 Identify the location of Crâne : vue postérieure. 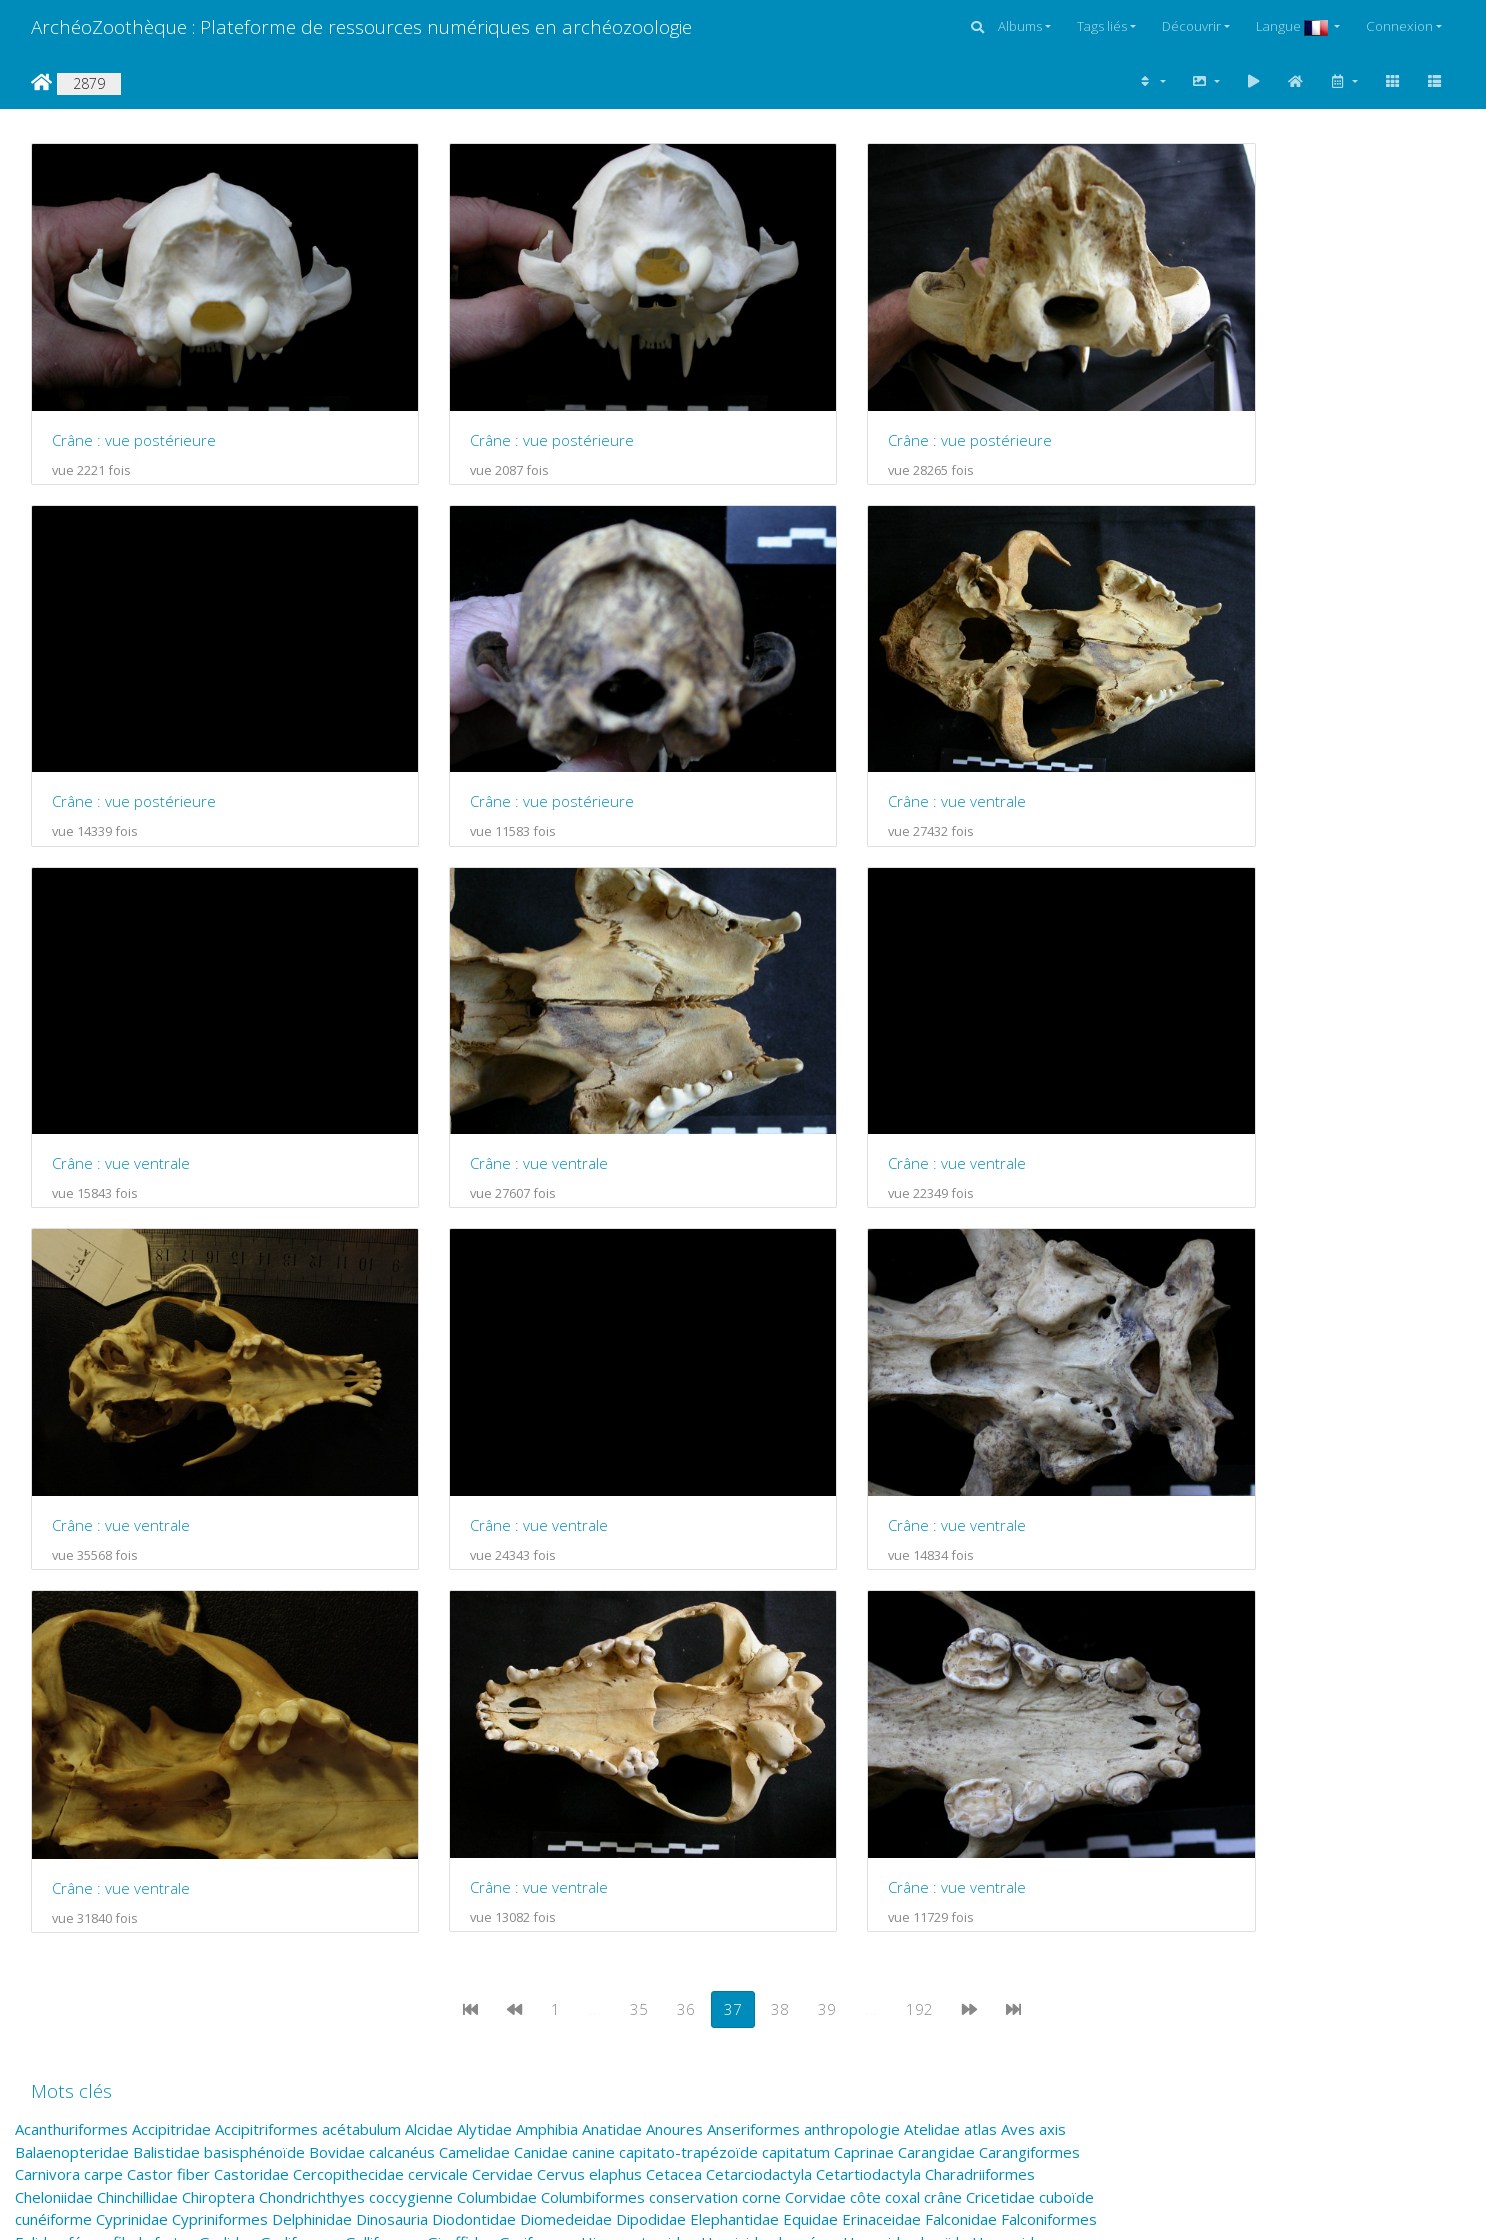
(134, 402).